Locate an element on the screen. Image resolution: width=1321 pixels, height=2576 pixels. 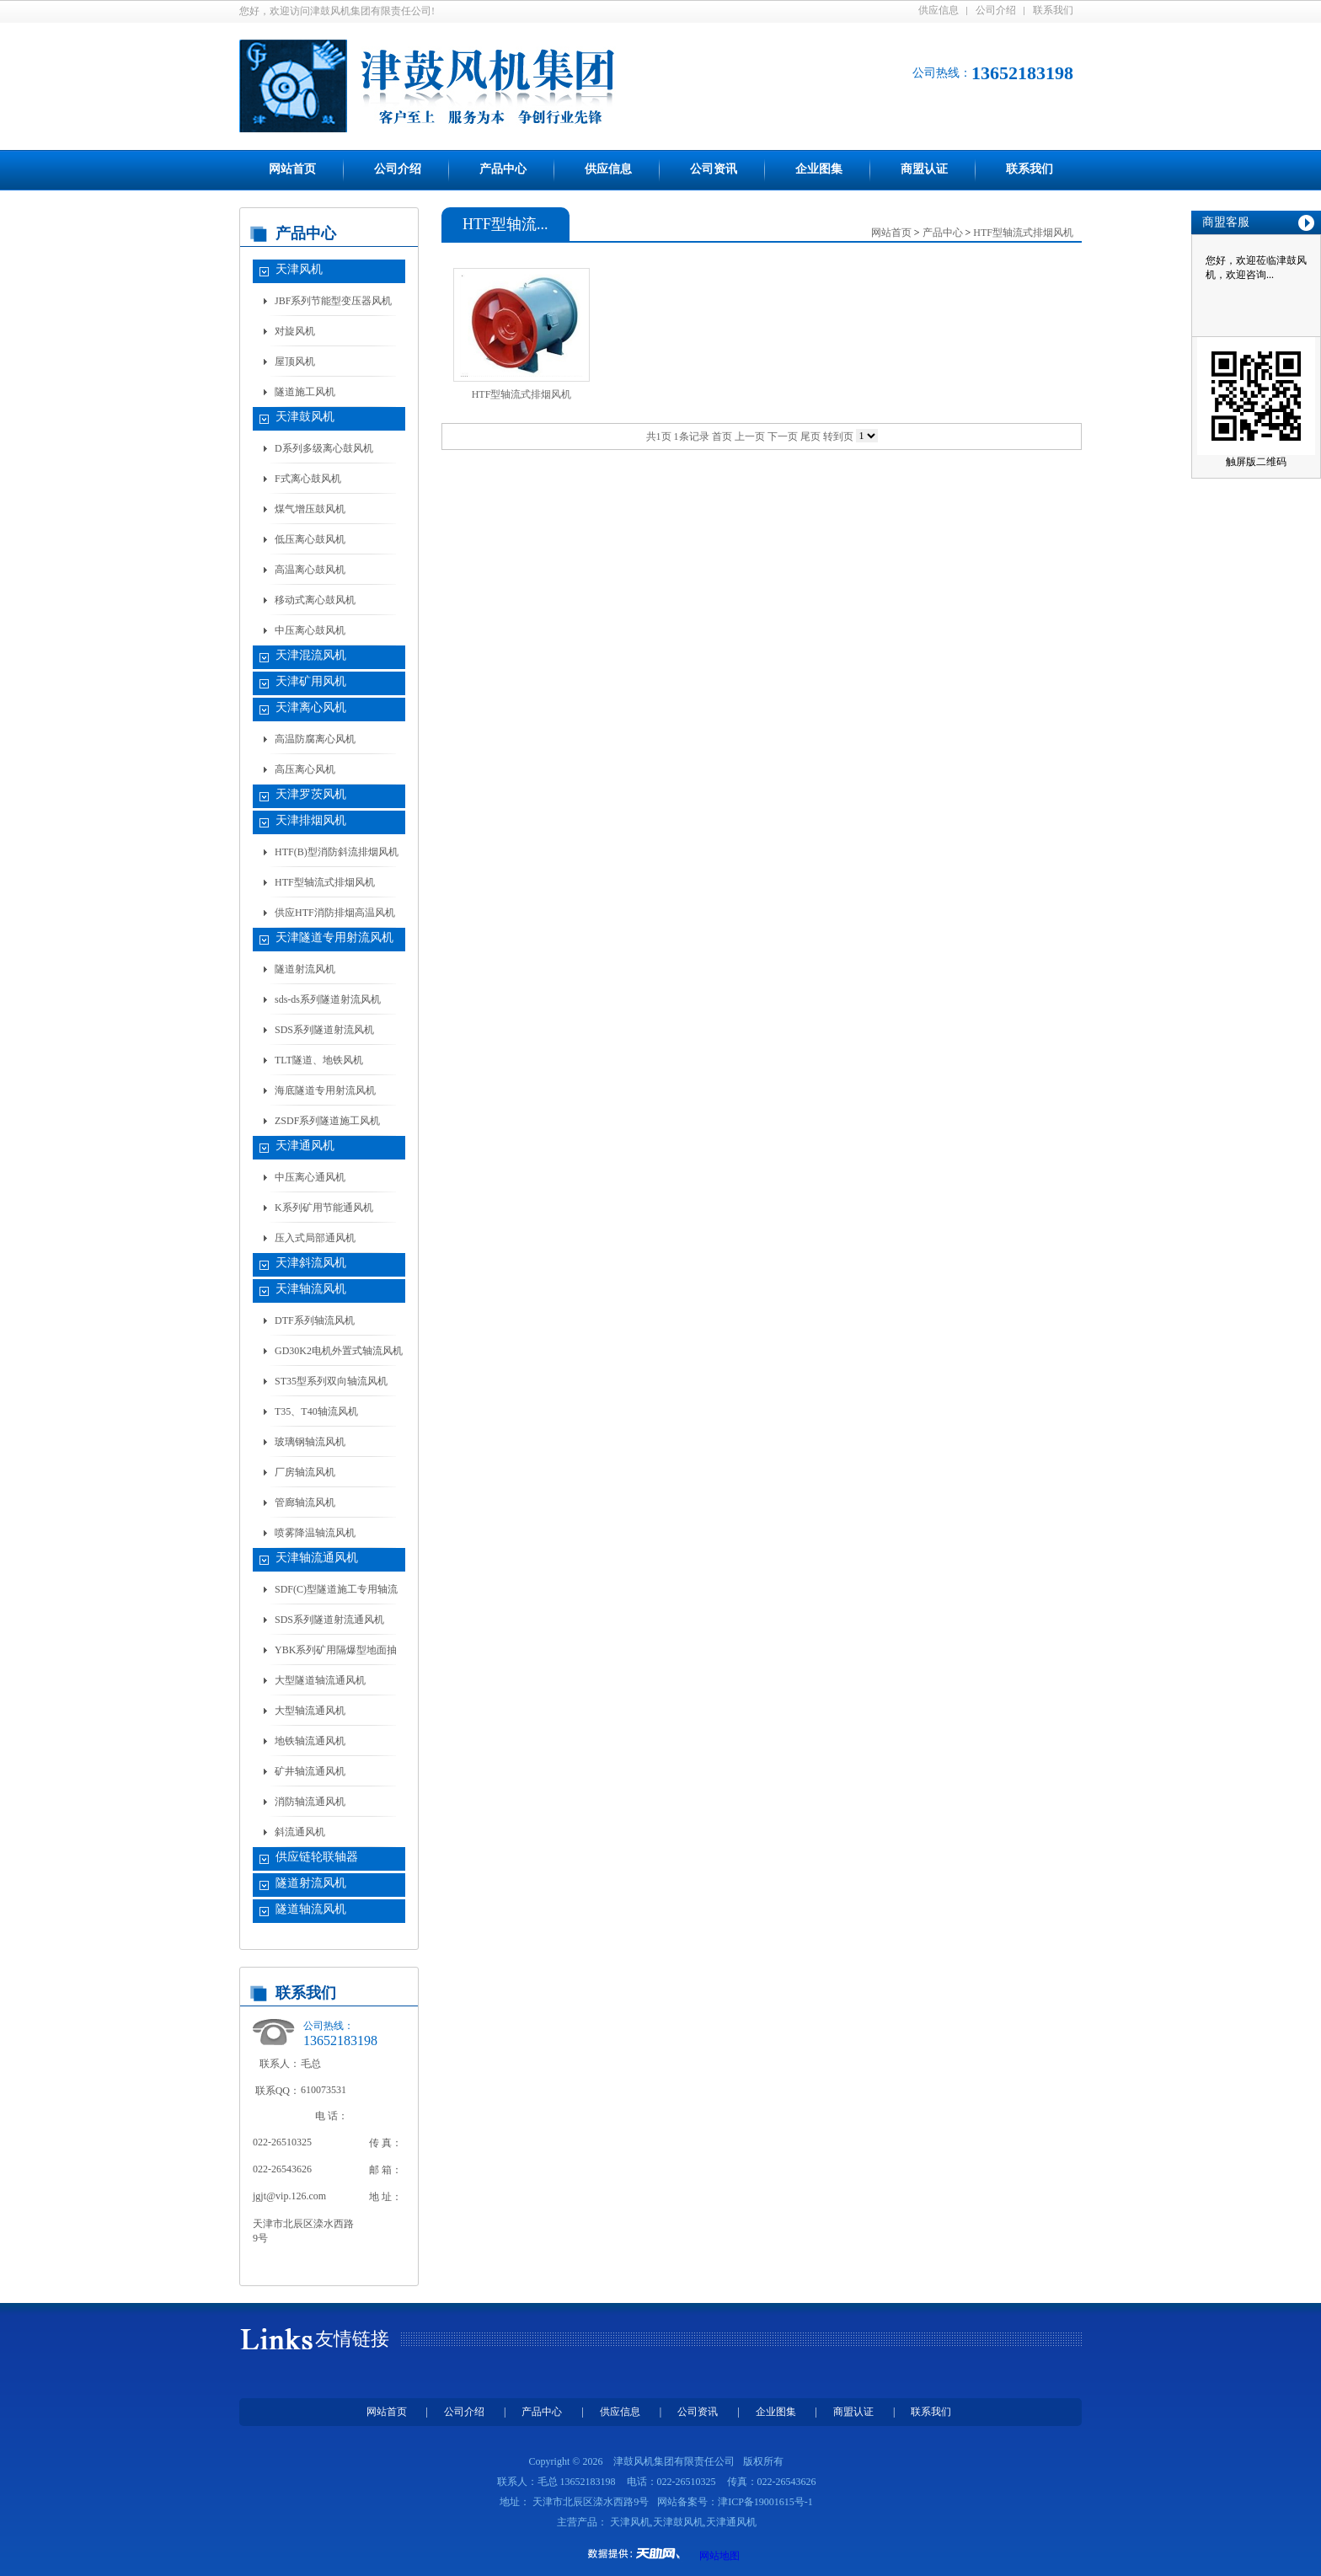
隧道轴流风机 is located at coordinates (310, 1909).